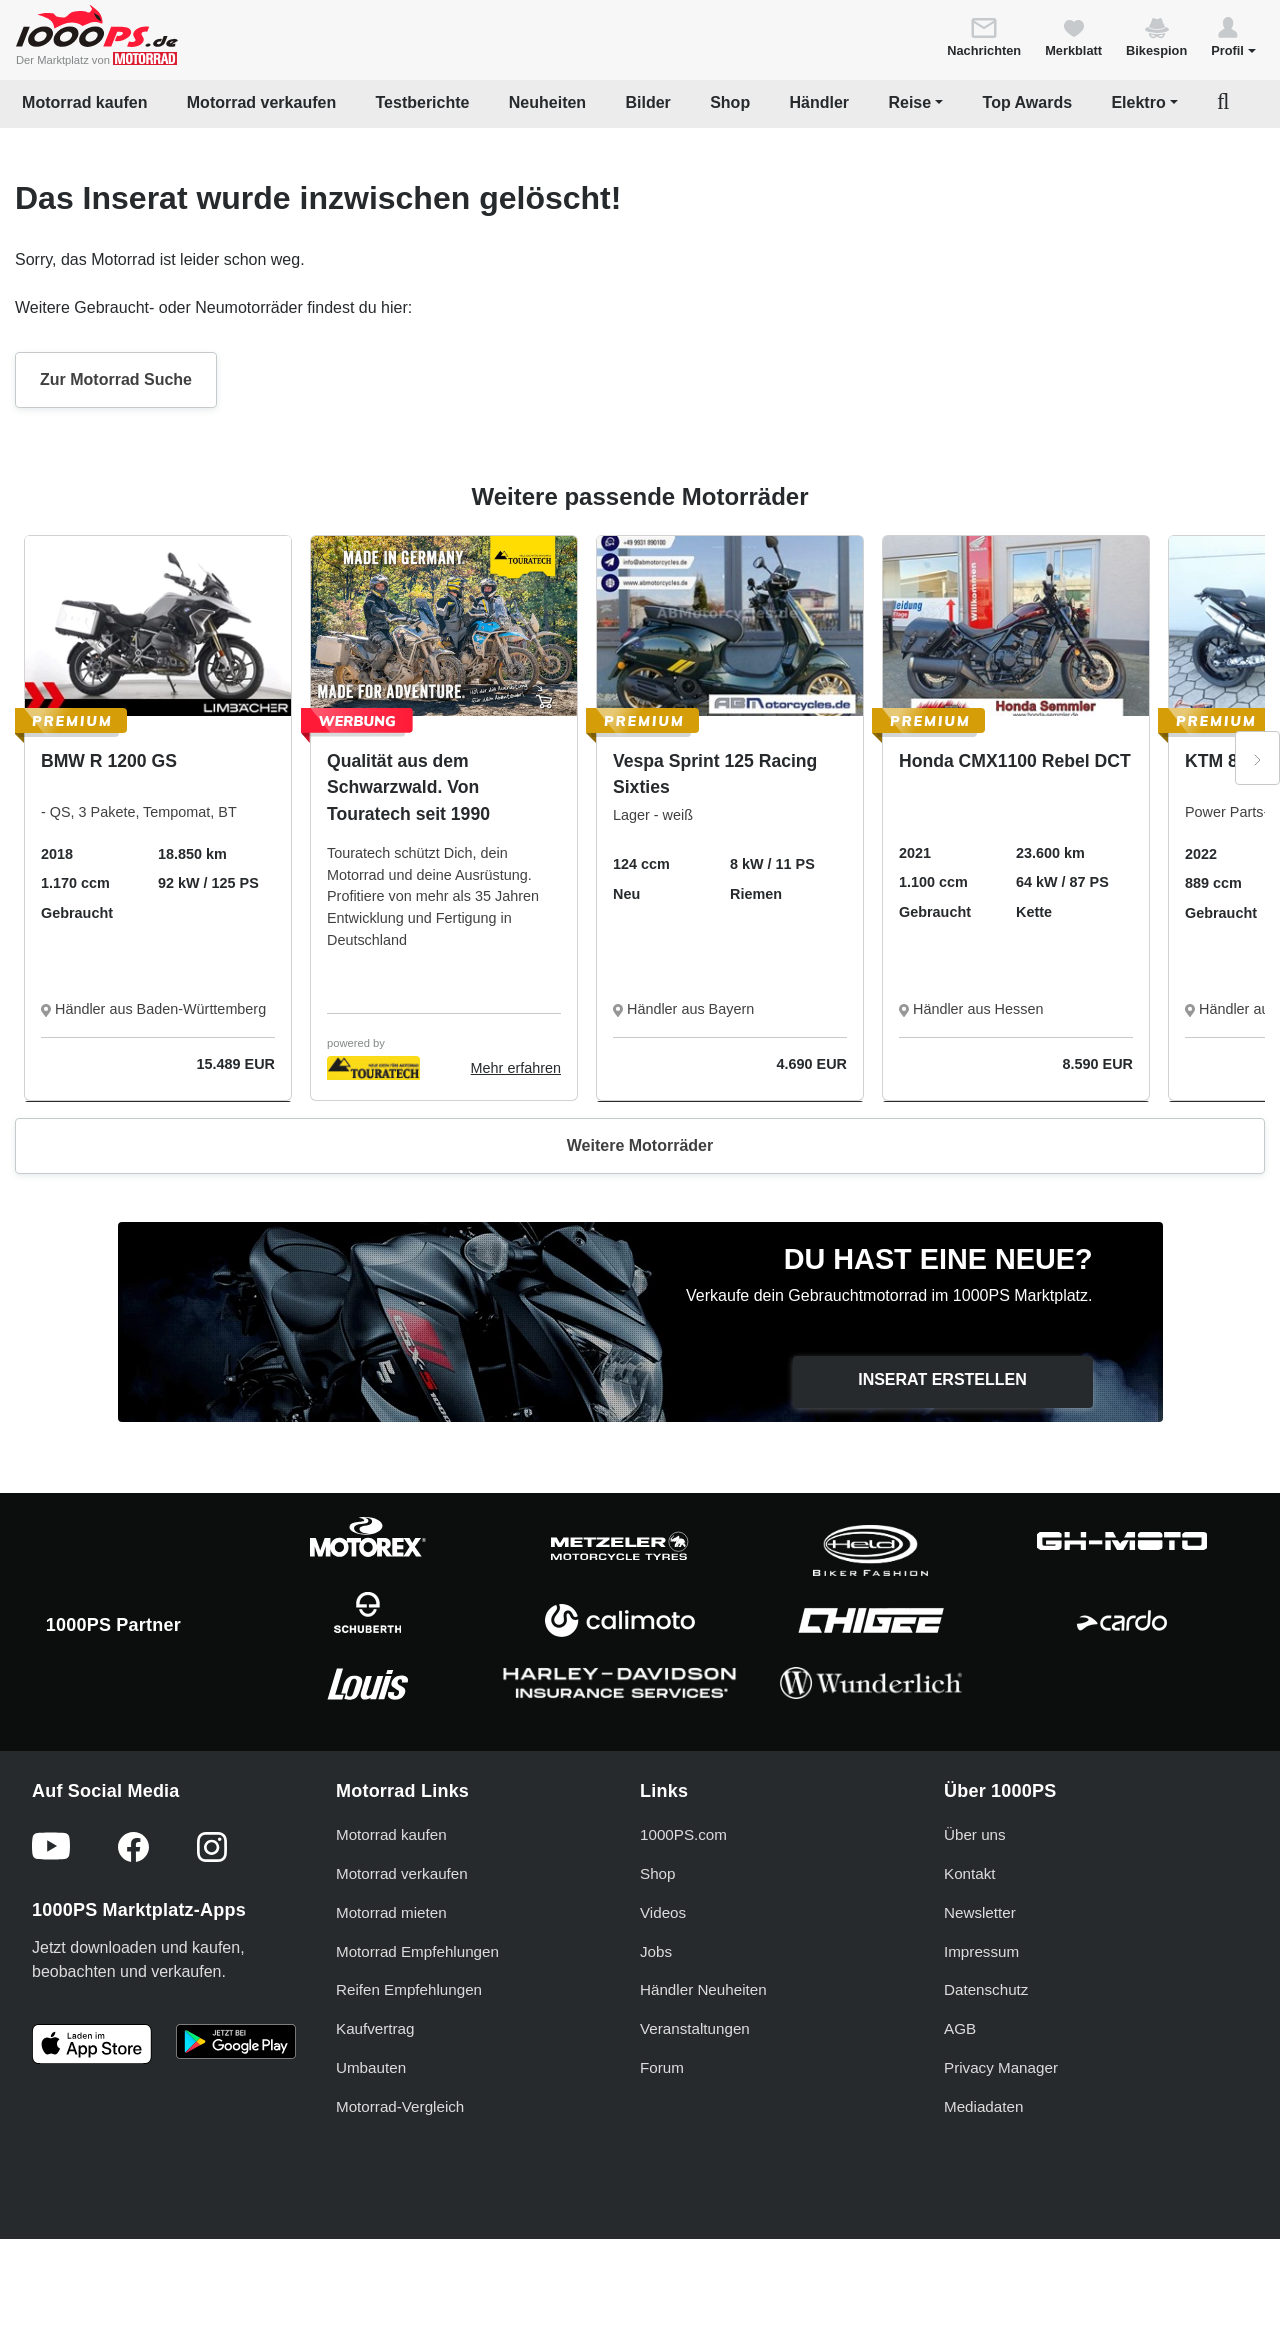  What do you see at coordinates (663, 1912) in the screenshot?
I see `Videos` at bounding box center [663, 1912].